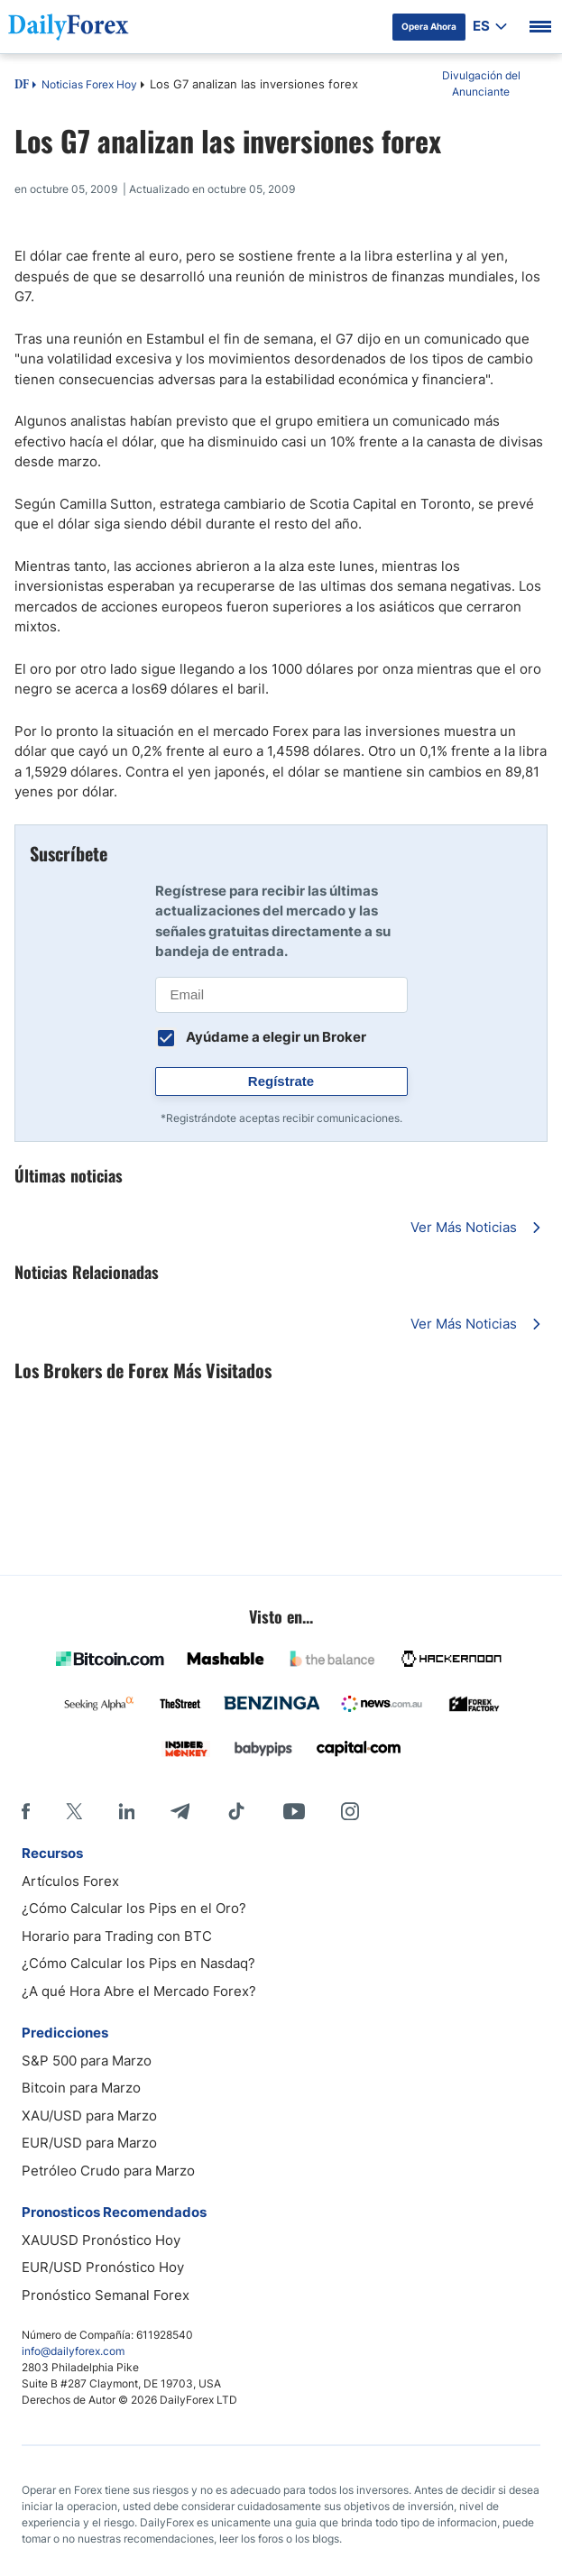  What do you see at coordinates (105, 2295) in the screenshot?
I see `Pronóstico Semanal Forex` at bounding box center [105, 2295].